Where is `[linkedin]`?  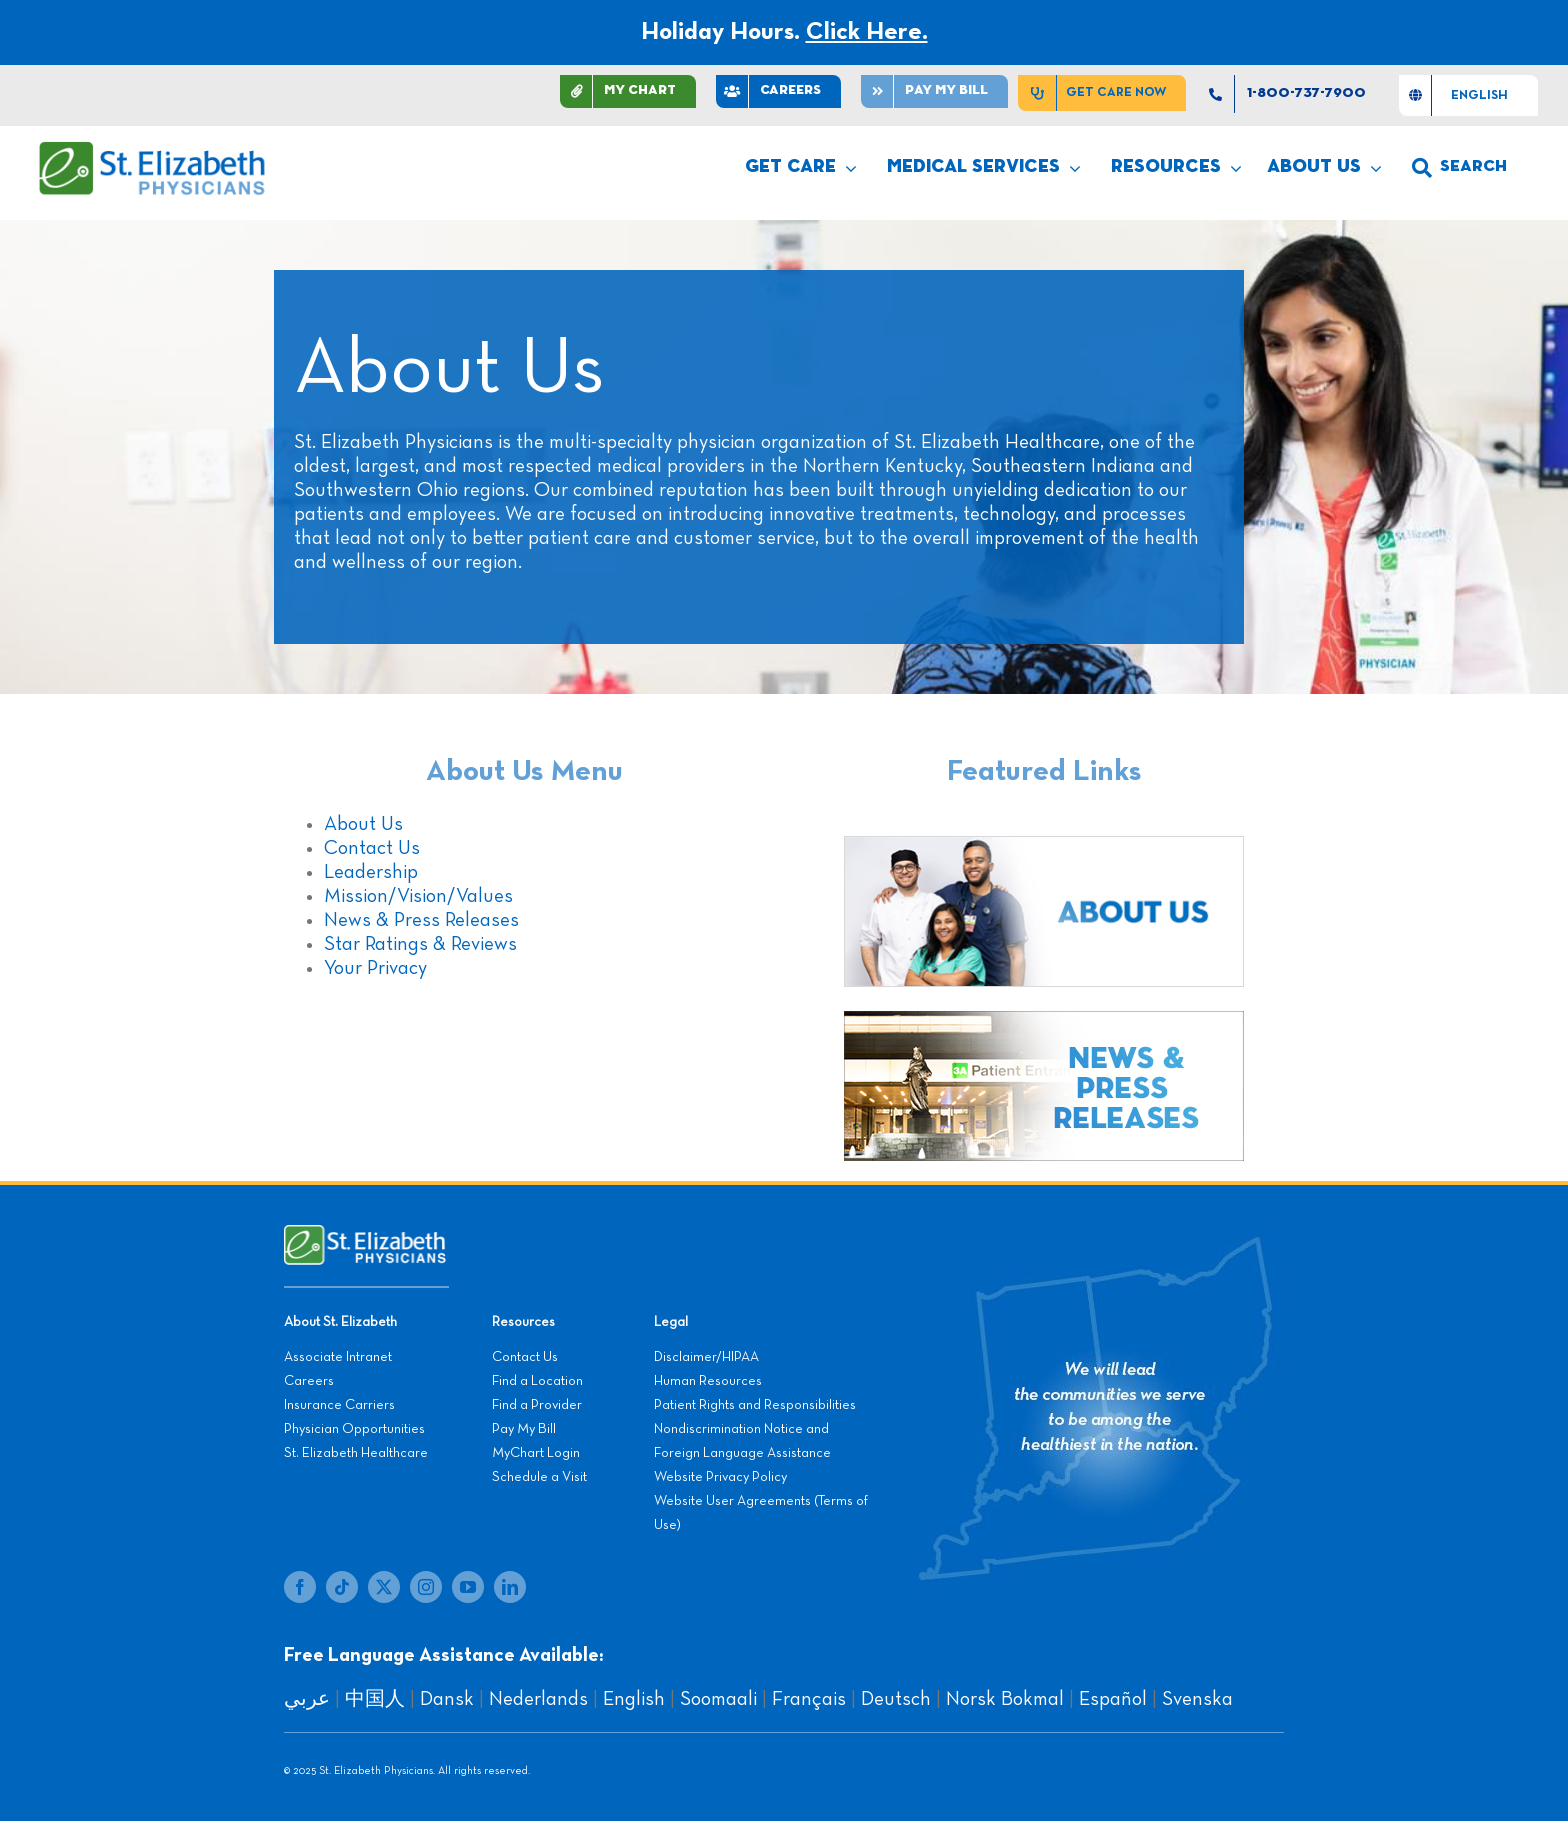 [linkedin] is located at coordinates (510, 1587).